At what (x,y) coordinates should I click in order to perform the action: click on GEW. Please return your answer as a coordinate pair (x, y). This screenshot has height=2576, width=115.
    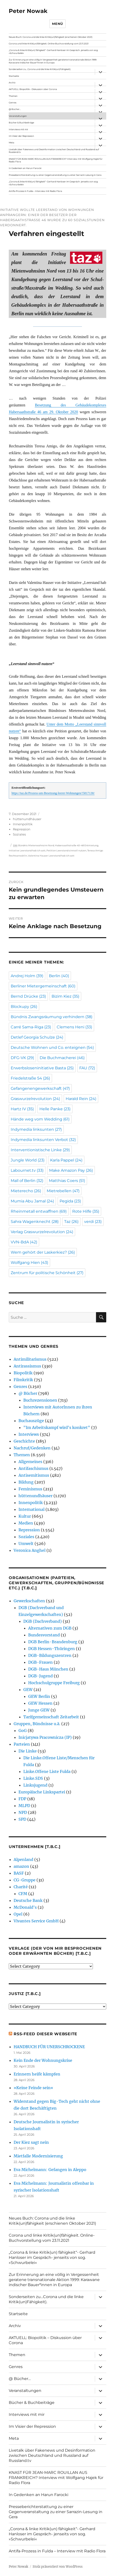
    Looking at the image, I should click on (28, 1689).